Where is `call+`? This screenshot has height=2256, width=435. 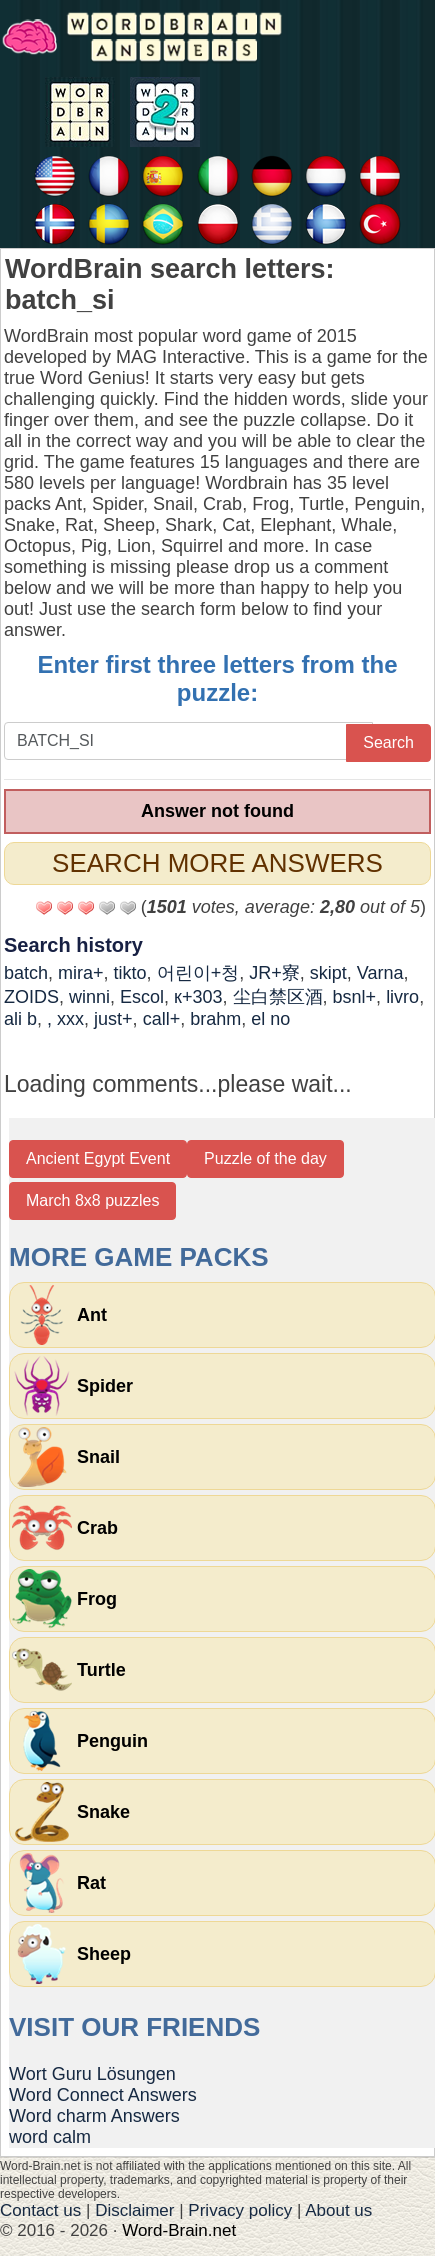
call+ is located at coordinates (162, 1019).